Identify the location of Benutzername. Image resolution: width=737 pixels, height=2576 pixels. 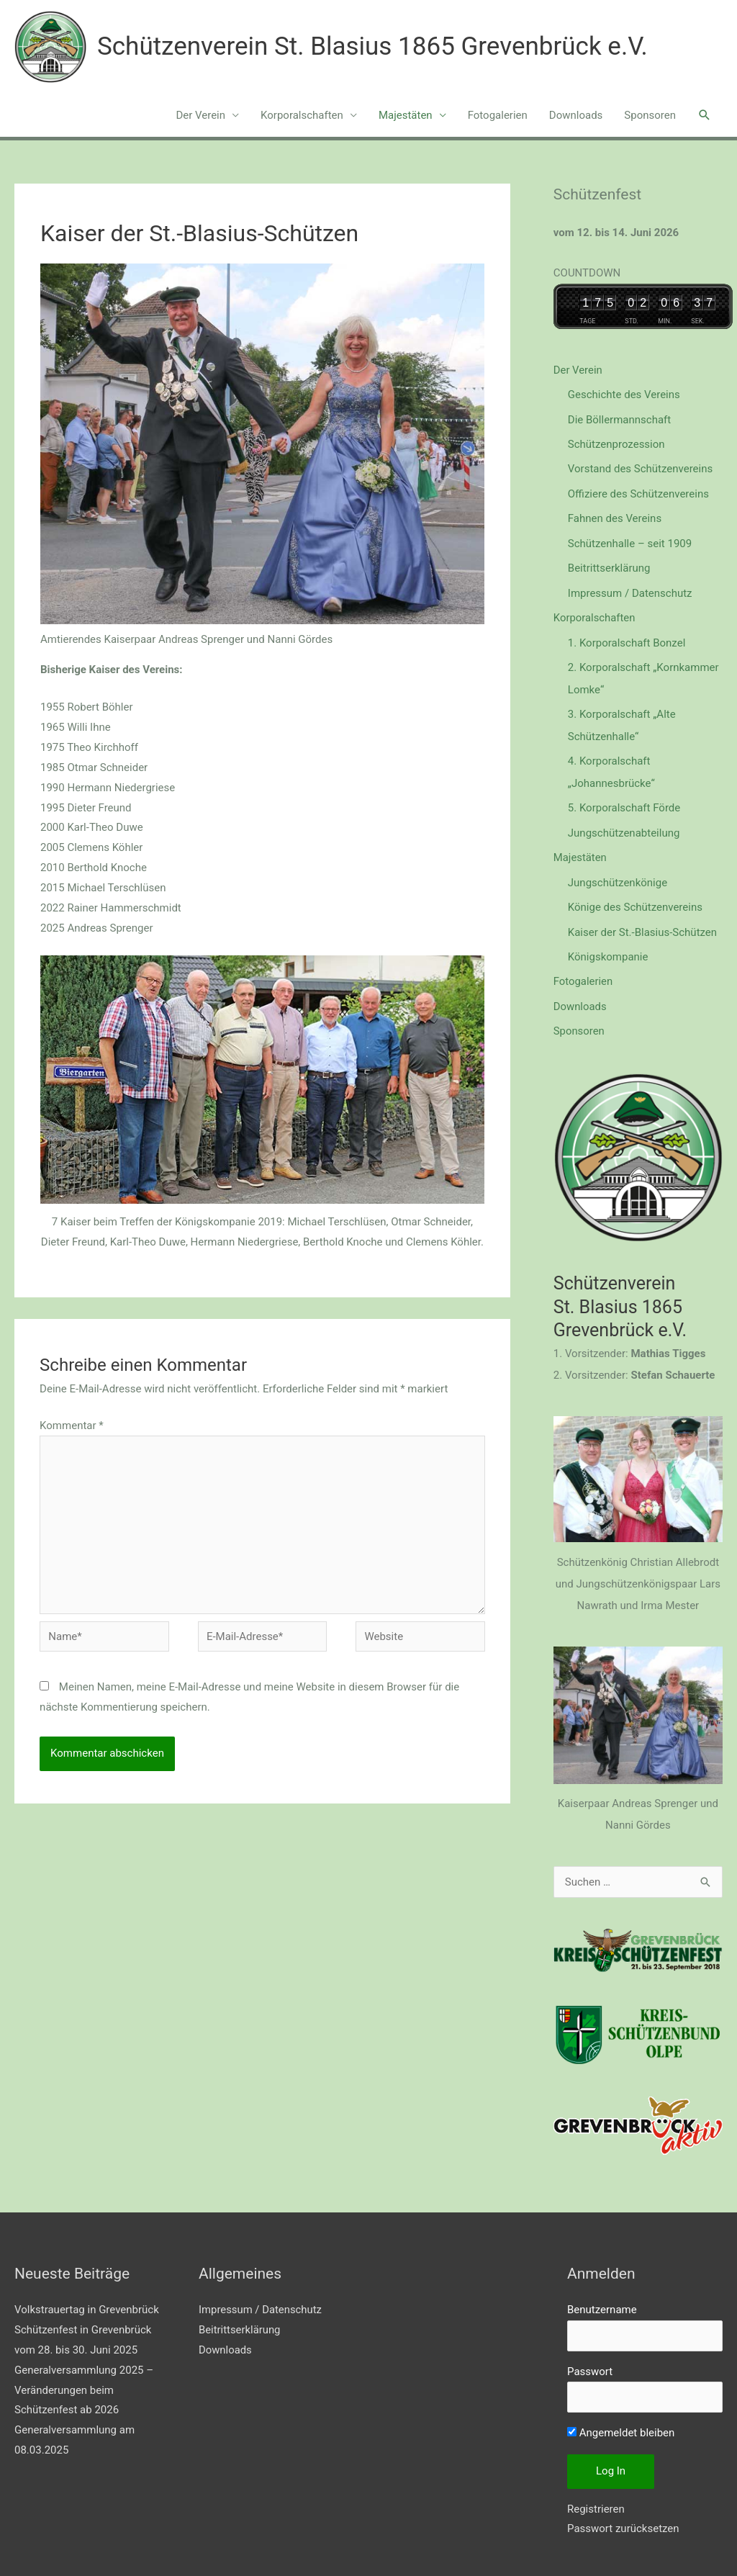
(602, 2295).